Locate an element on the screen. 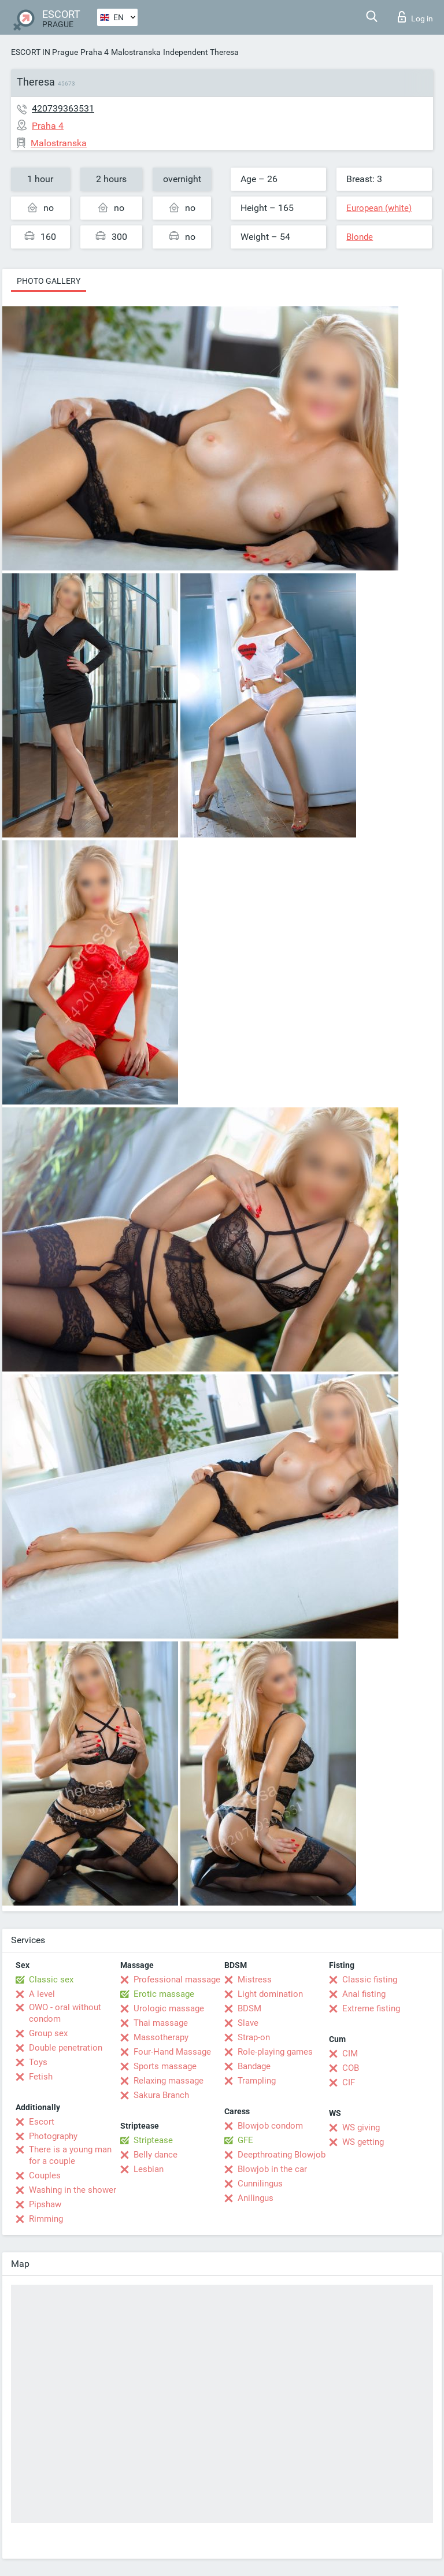  Photography is located at coordinates (53, 2136).